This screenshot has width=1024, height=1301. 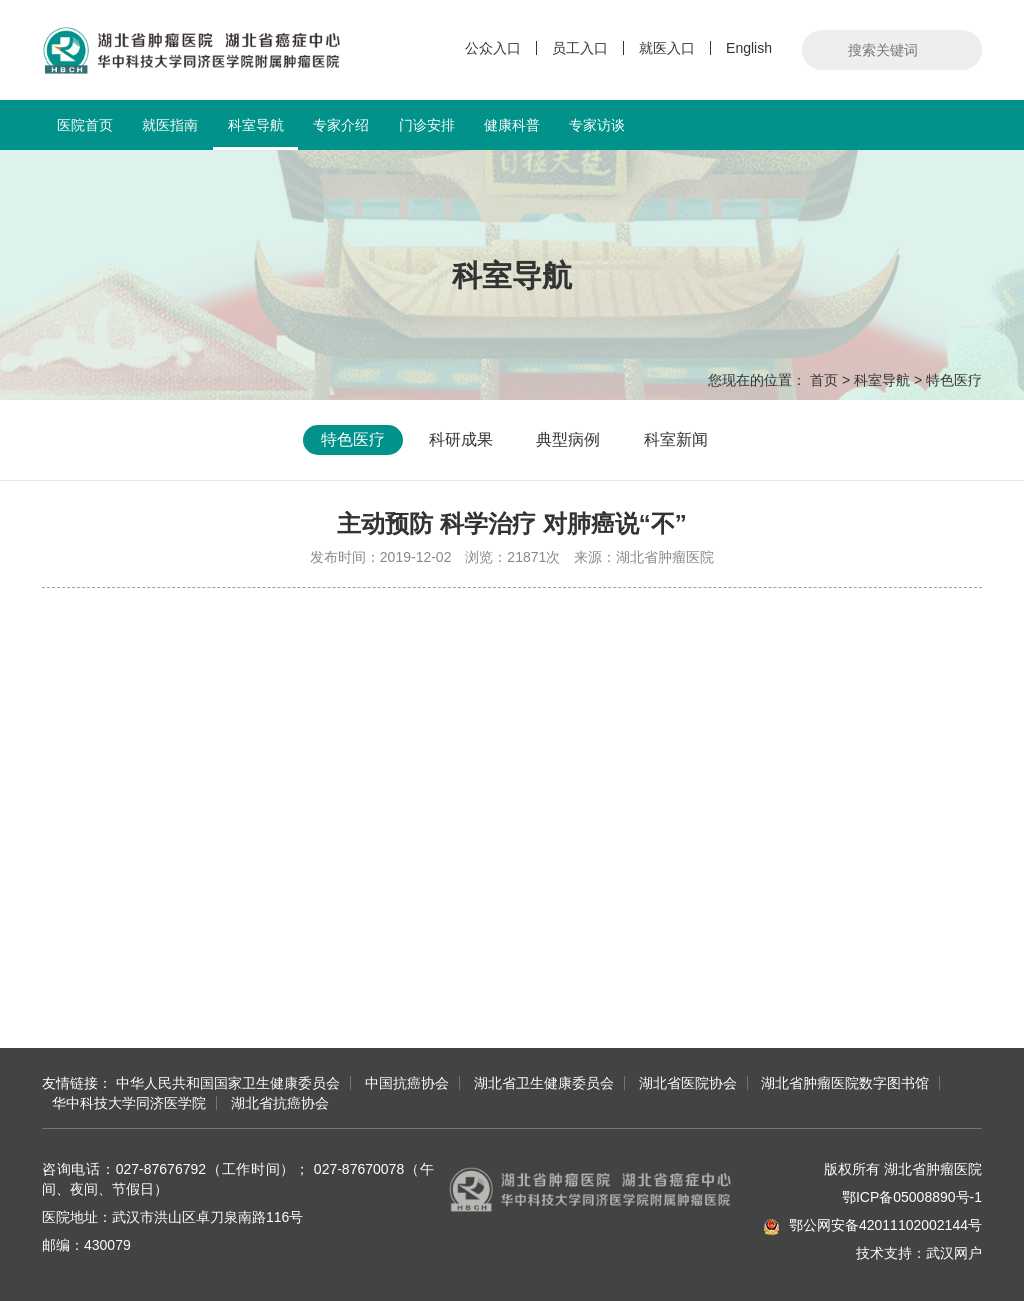 I want to click on 湖北省医院协会, so click(x=688, y=1083).